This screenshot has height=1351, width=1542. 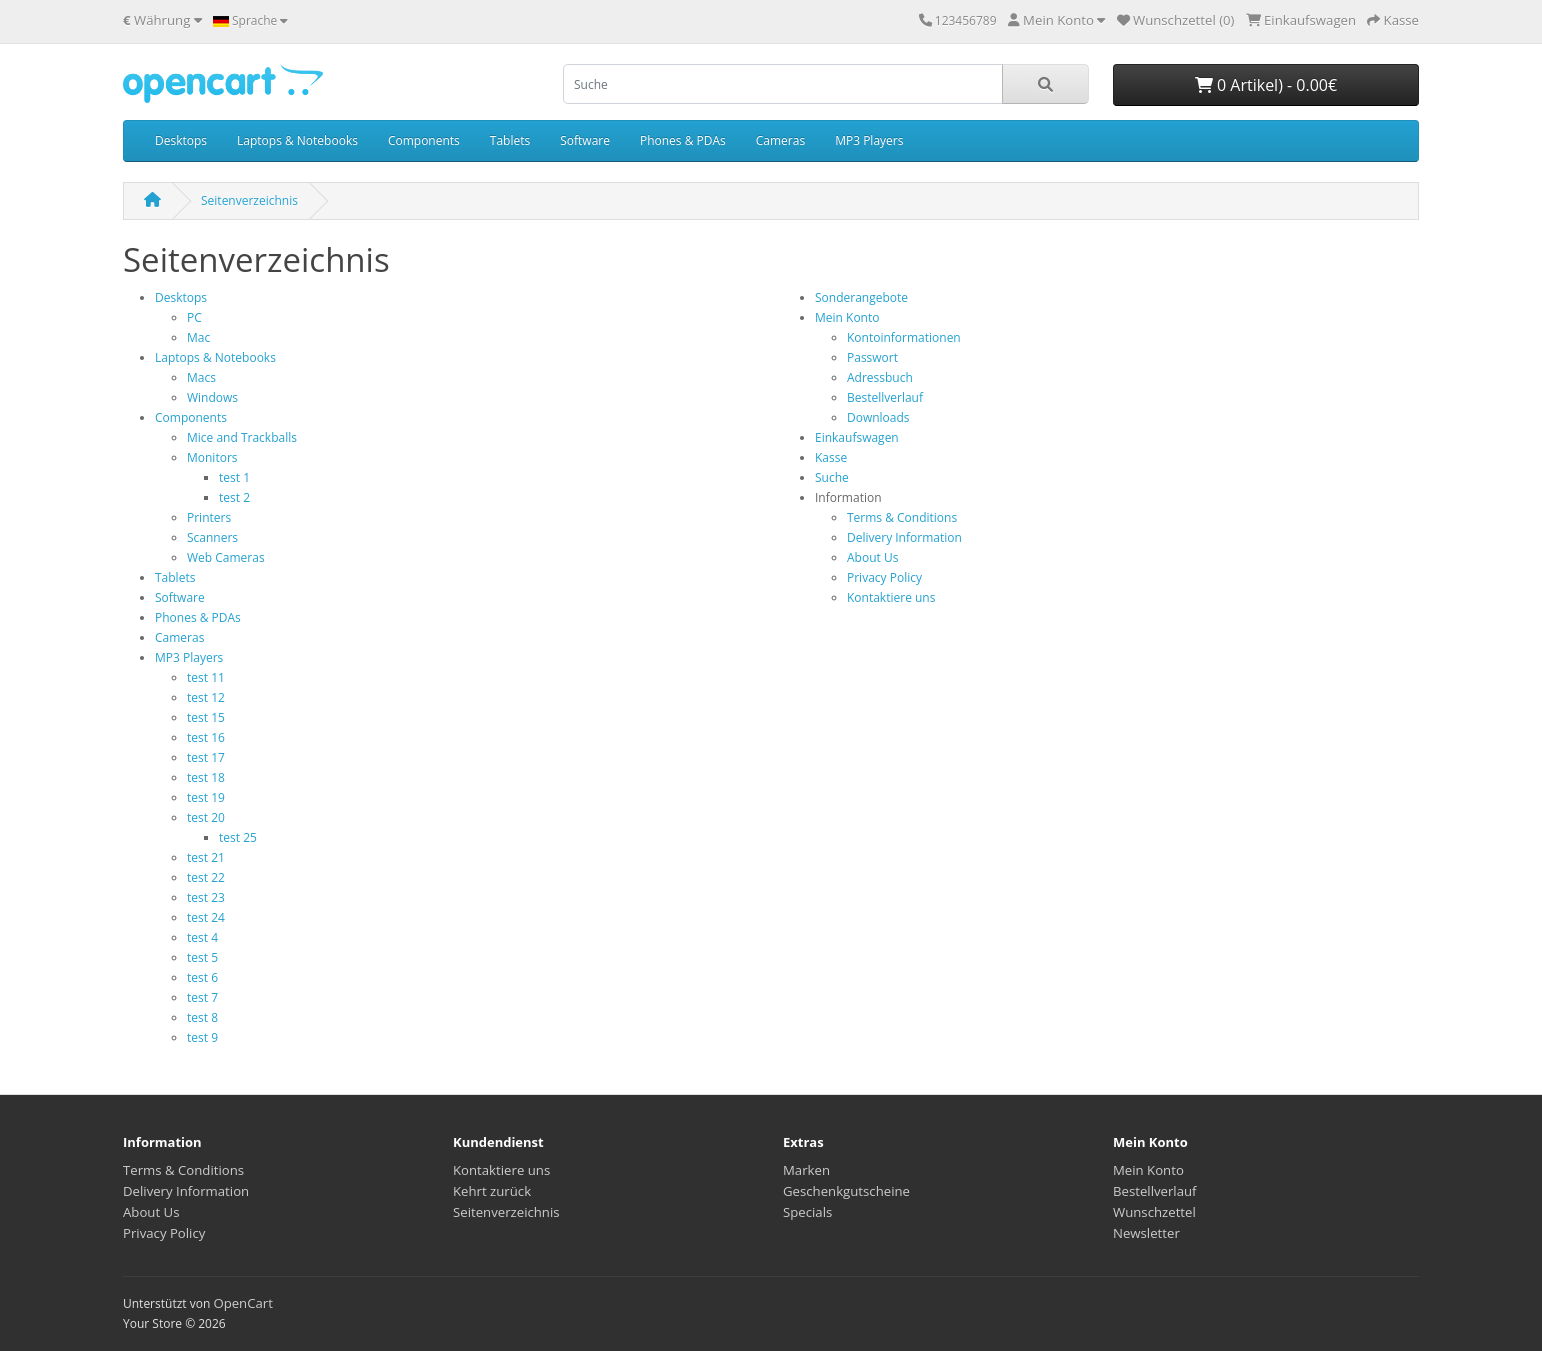 What do you see at coordinates (780, 140) in the screenshot?
I see `Cameras` at bounding box center [780, 140].